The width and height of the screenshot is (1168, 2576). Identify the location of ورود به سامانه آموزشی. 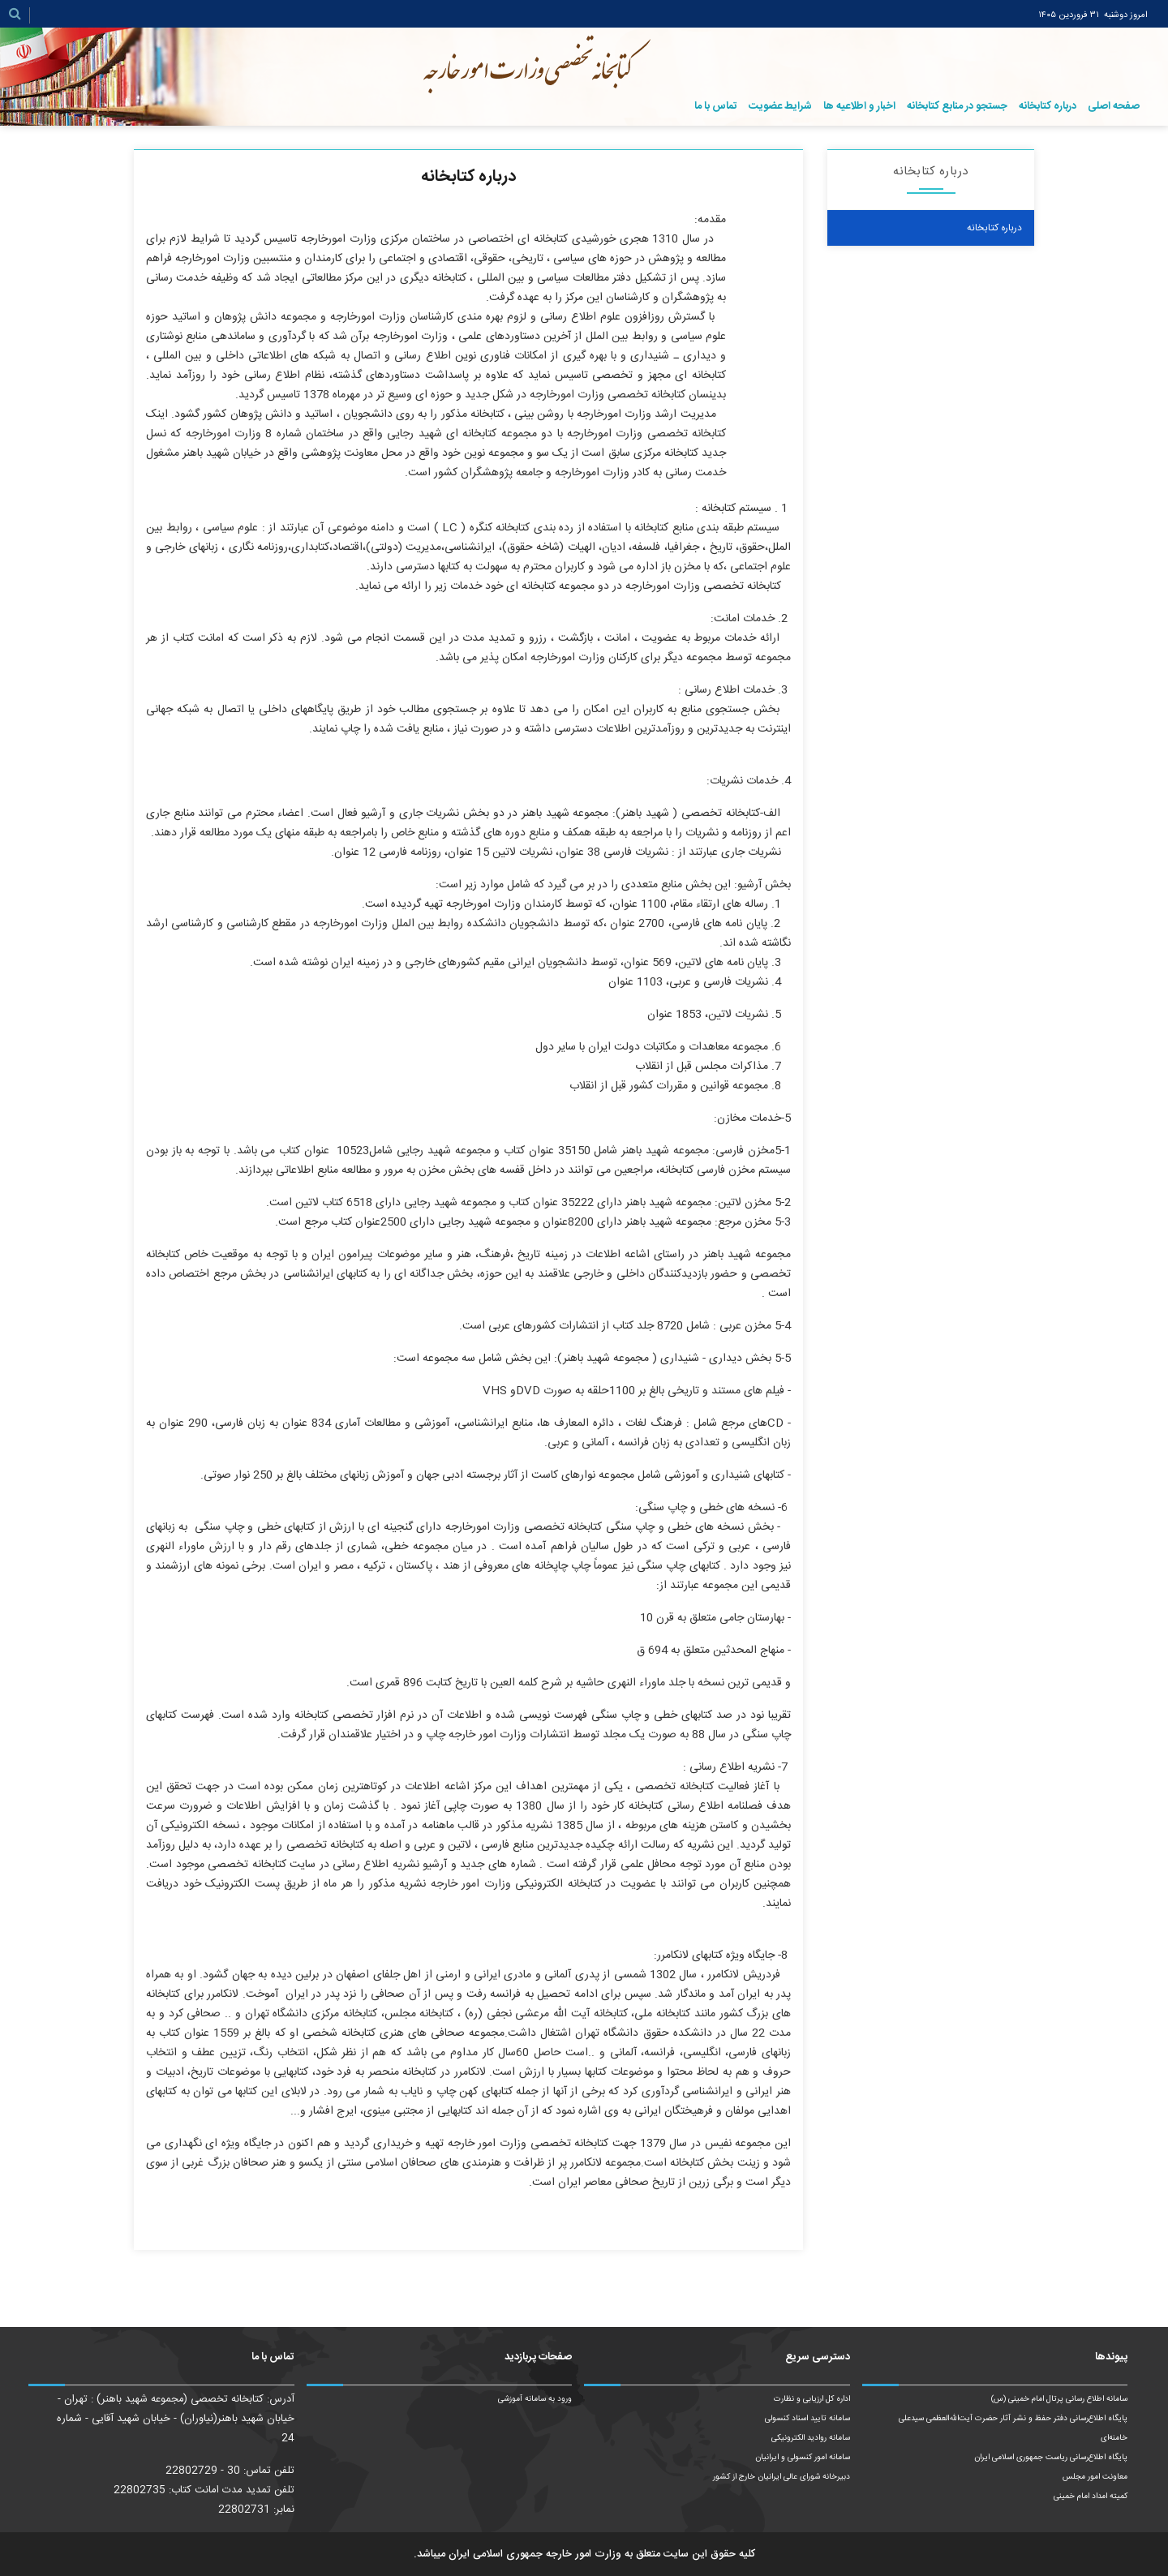
(535, 2399).